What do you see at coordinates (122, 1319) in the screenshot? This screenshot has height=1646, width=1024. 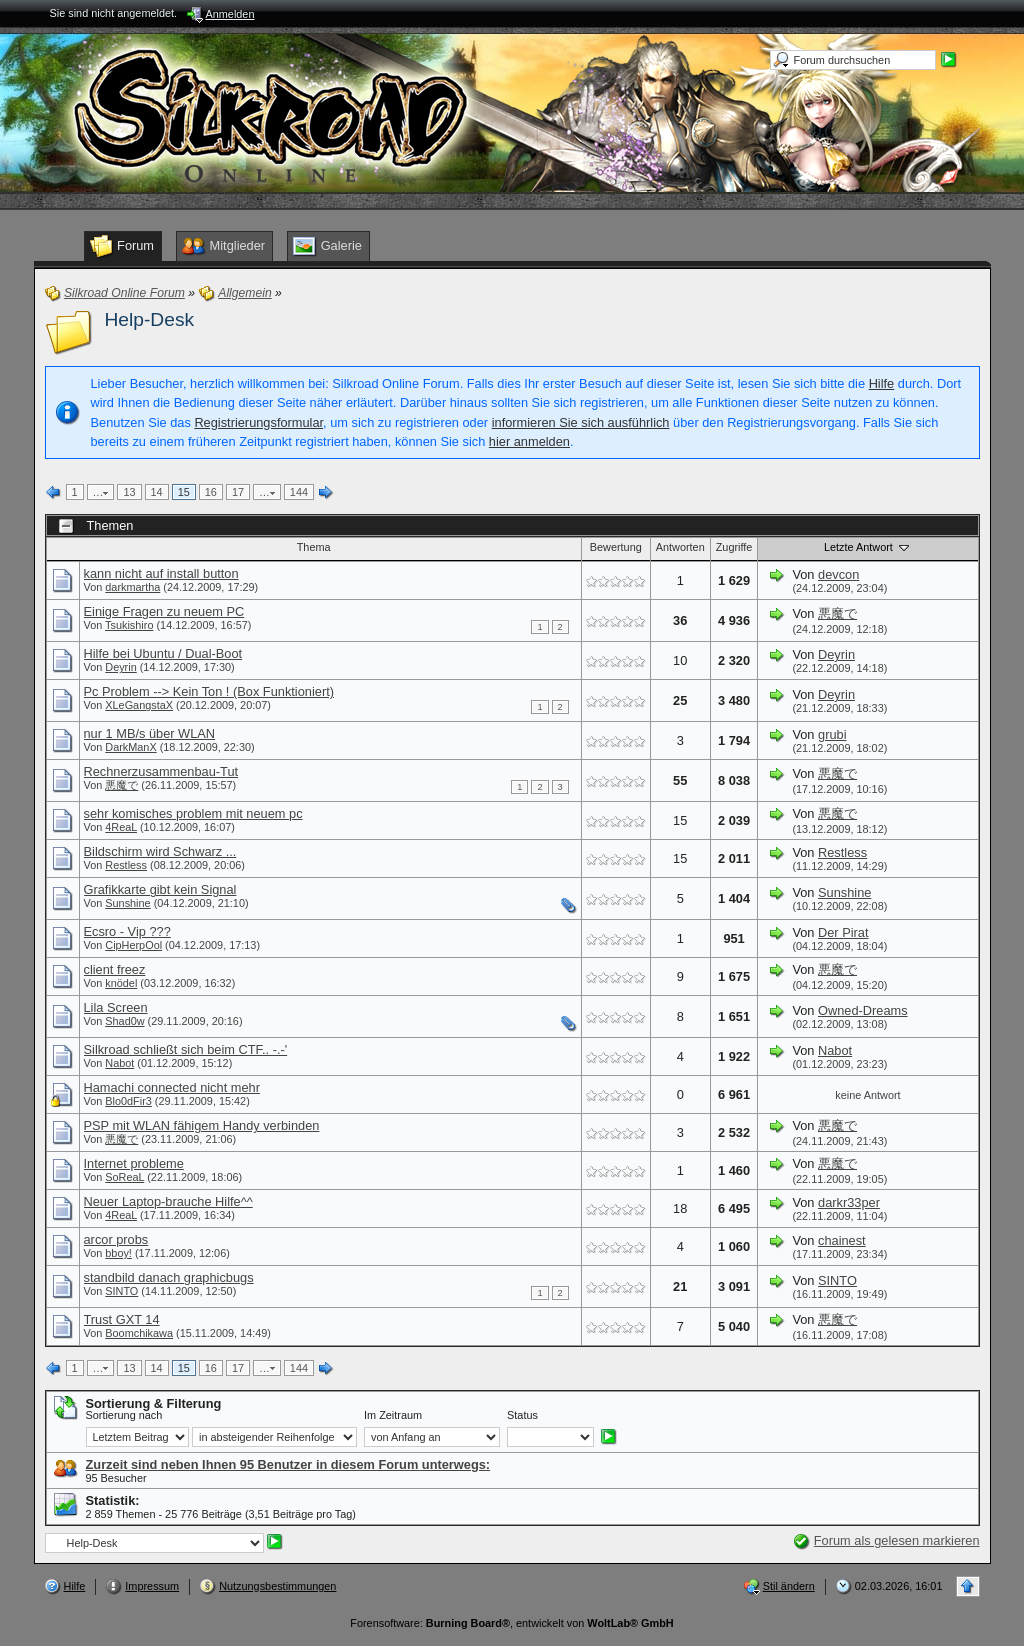 I see `Trust GXT 14` at bounding box center [122, 1319].